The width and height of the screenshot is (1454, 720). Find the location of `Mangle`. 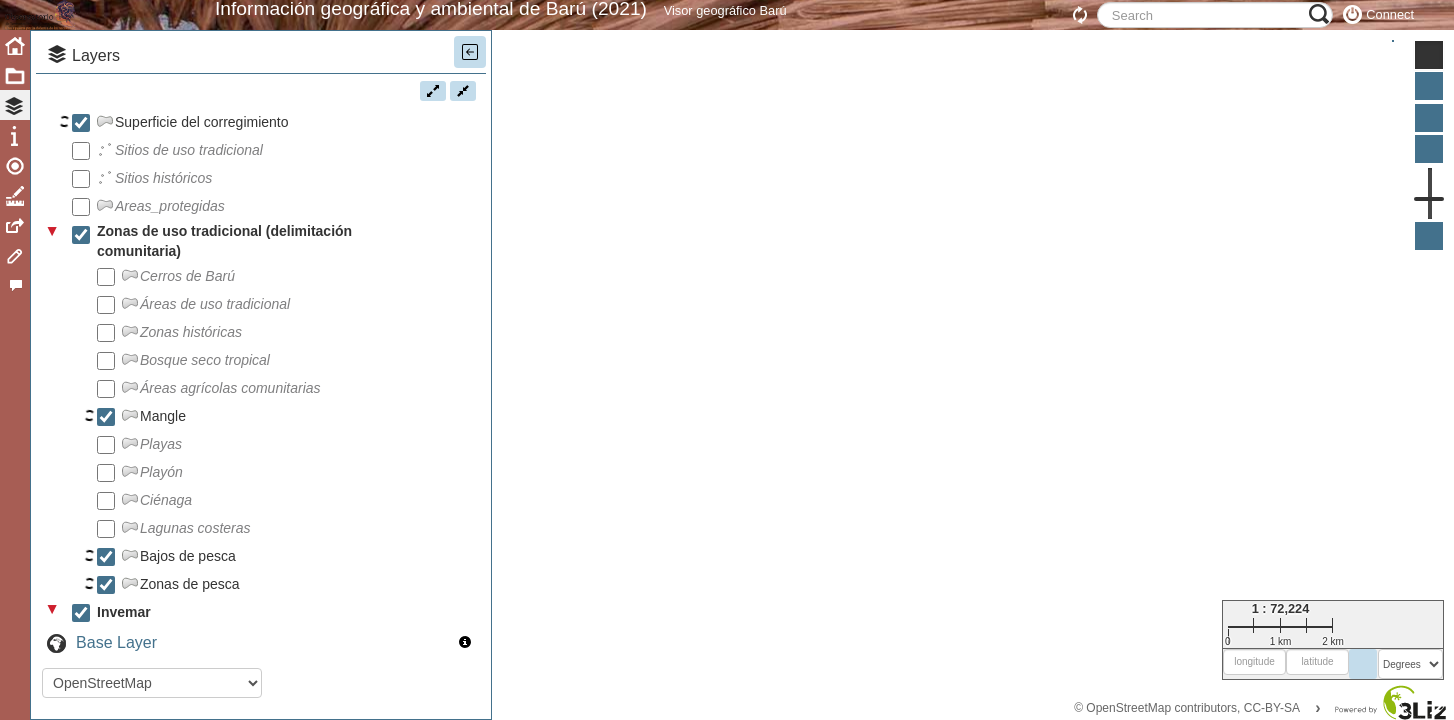

Mangle is located at coordinates (163, 461).